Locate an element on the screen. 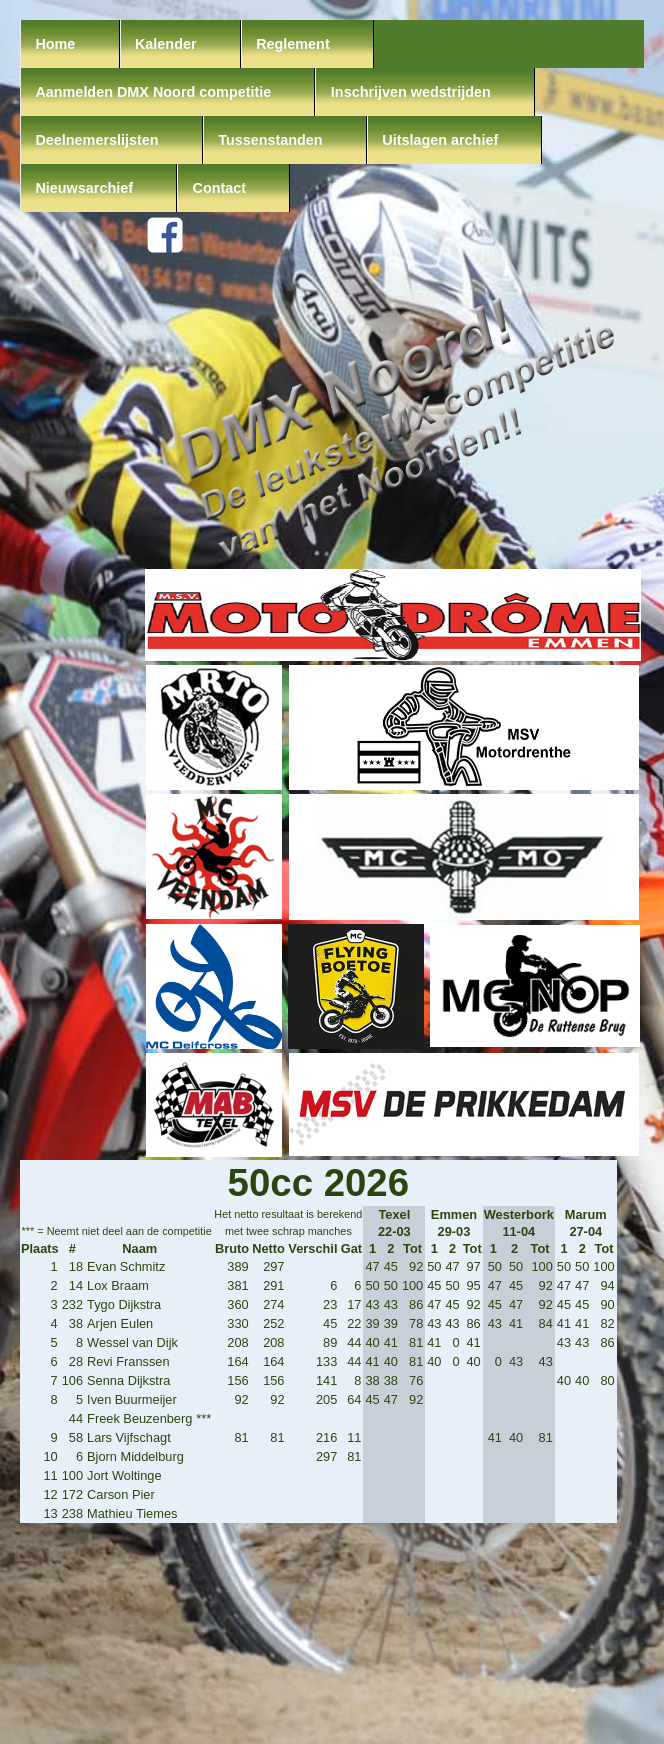  Home is located at coordinates (55, 44).